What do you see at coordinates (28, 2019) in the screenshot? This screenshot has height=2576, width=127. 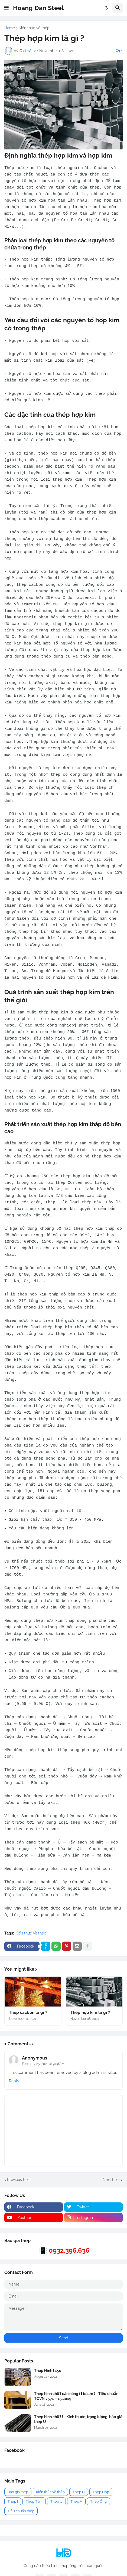 I see `Thép cacbon là gì ?` at bounding box center [28, 2019].